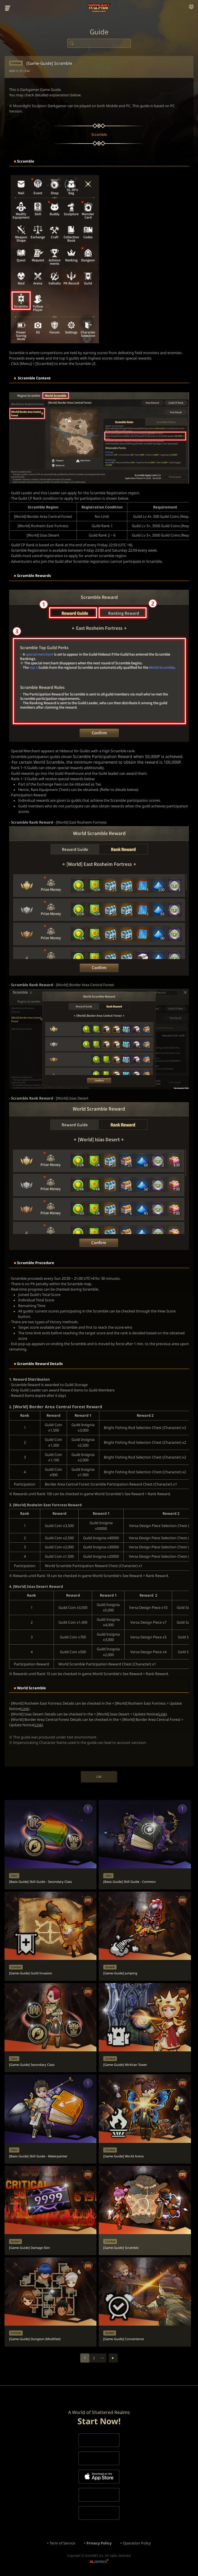 Image resolution: width=198 pixels, height=2576 pixels. I want to click on XLGAMES, so click(99, 2562).